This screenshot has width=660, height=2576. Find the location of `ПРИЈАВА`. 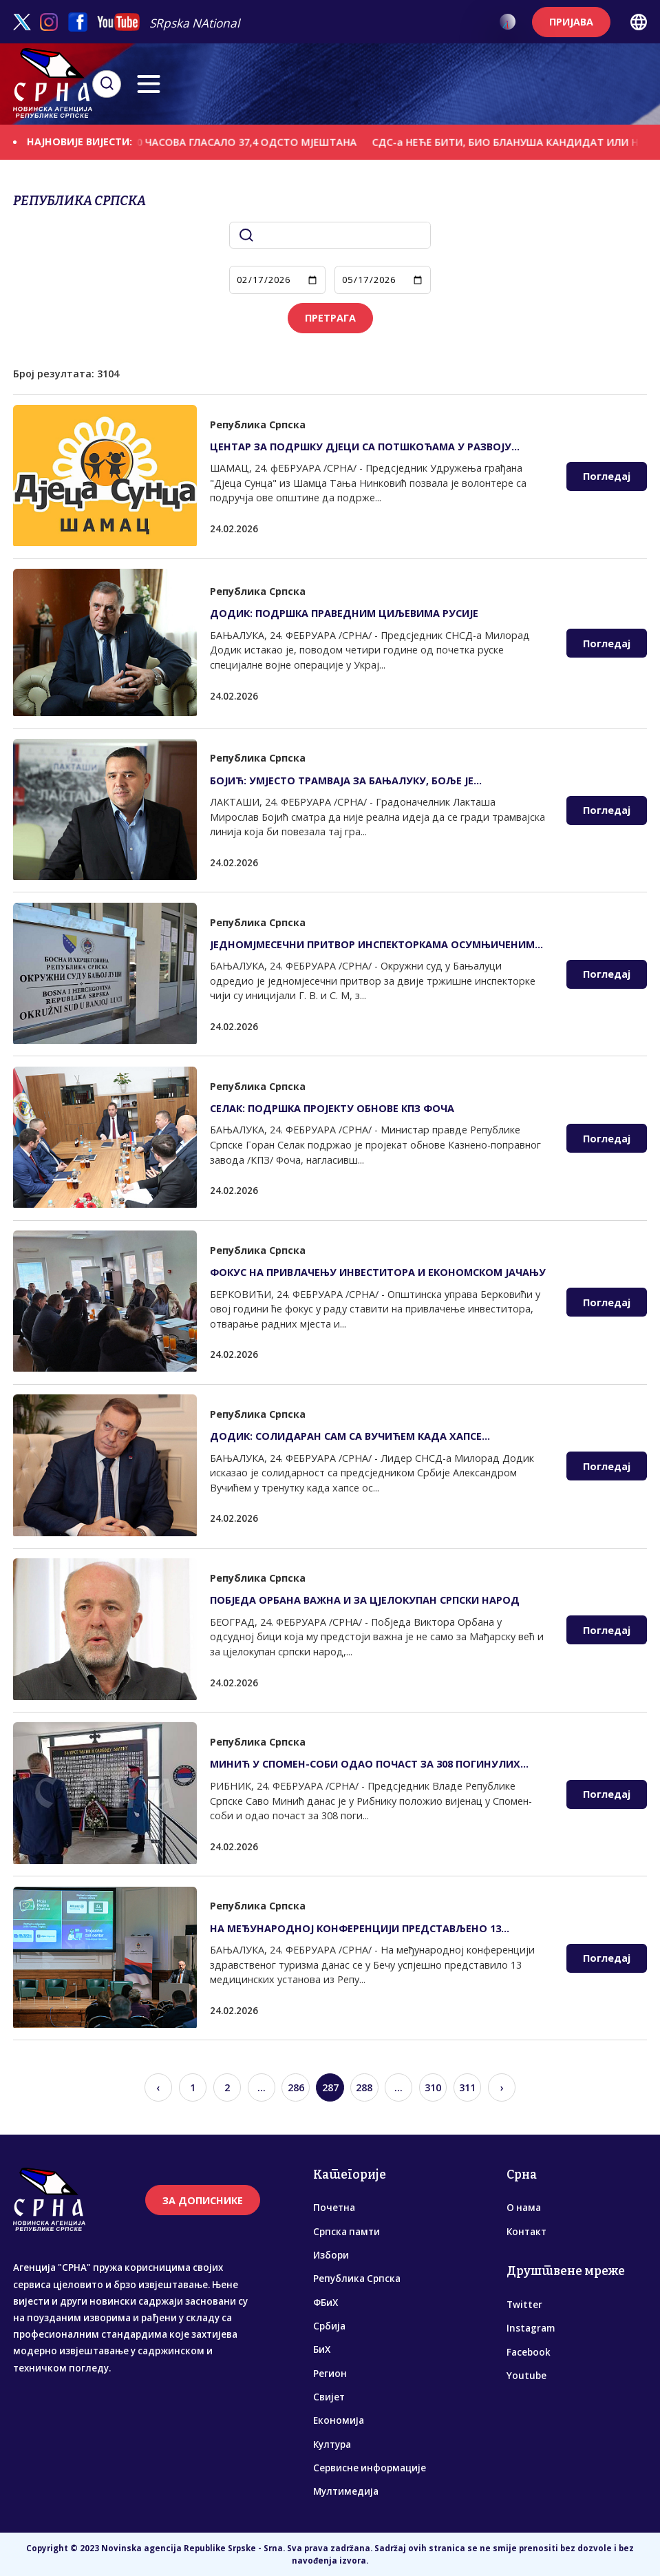

ПРИЈАВА is located at coordinates (571, 21).